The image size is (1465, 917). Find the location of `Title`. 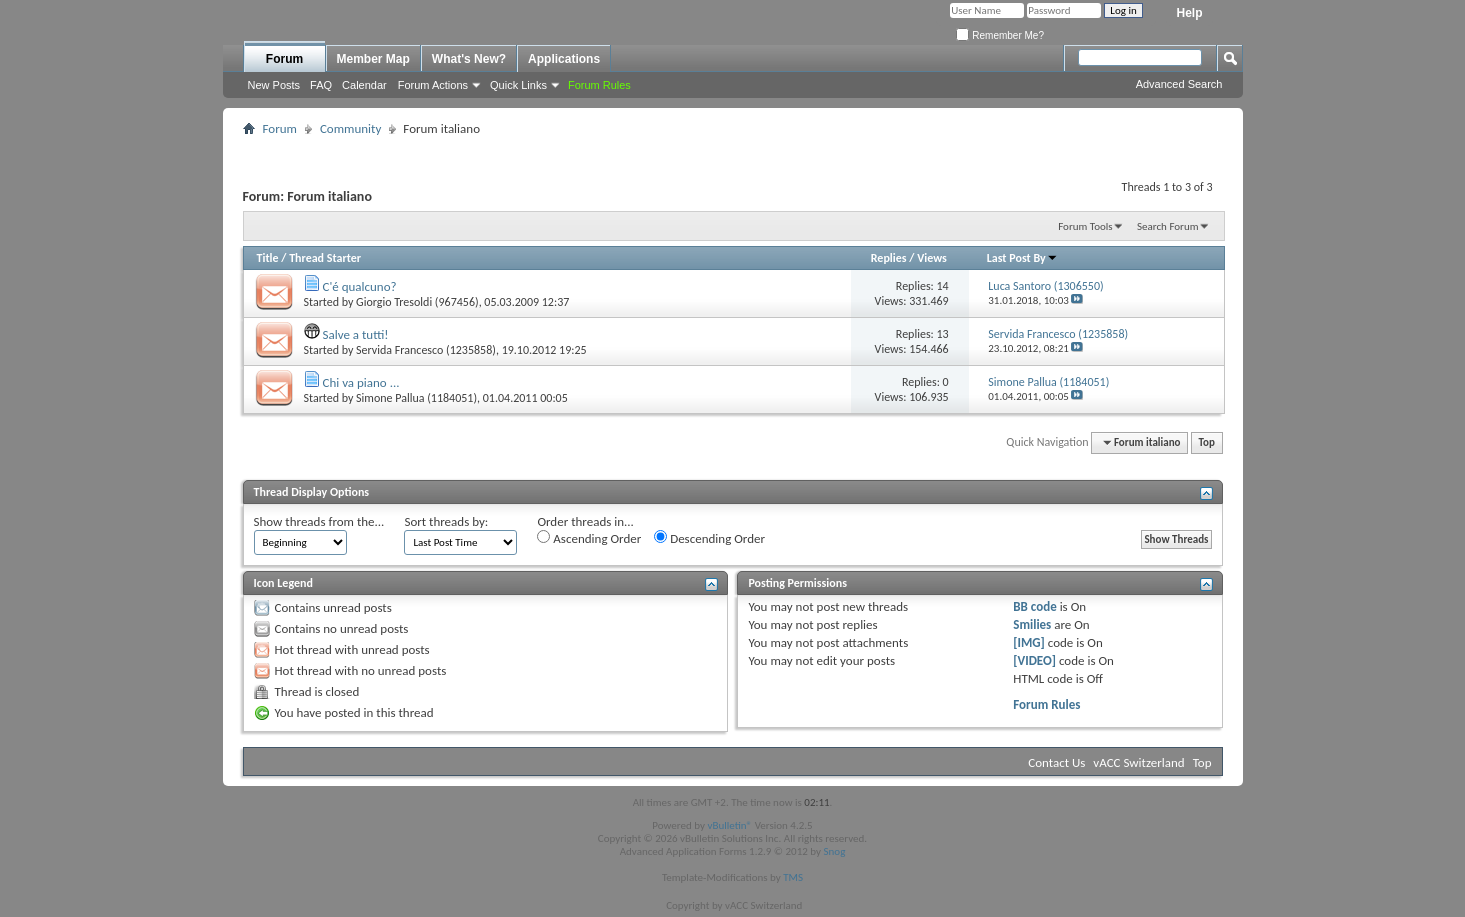

Title is located at coordinates (268, 258).